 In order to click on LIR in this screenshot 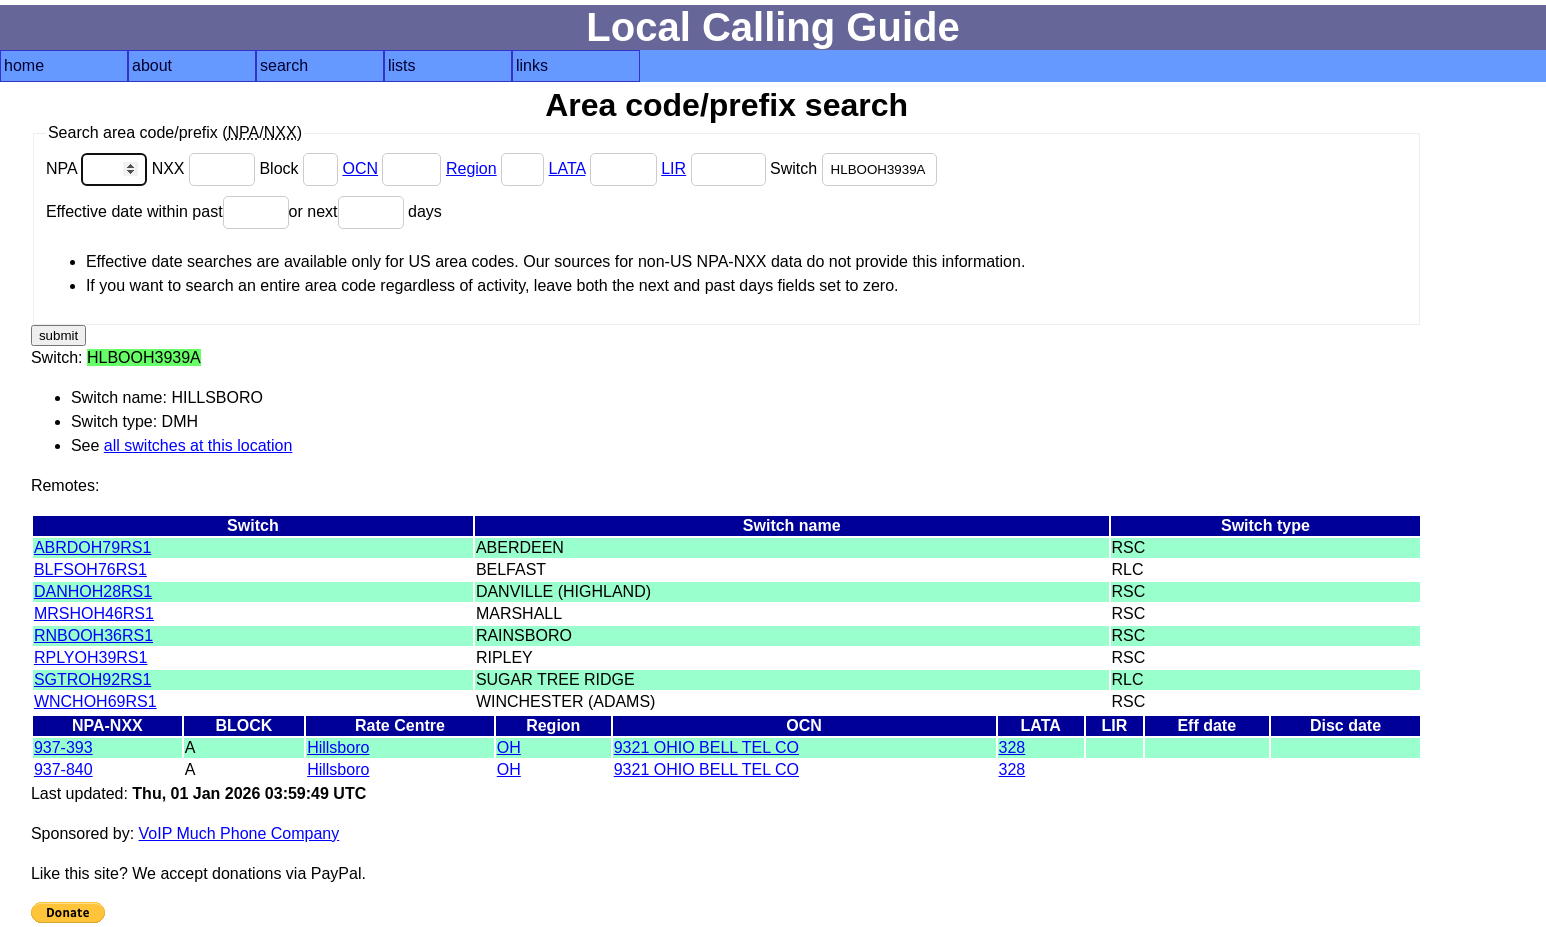, I will do `click(673, 168)`.